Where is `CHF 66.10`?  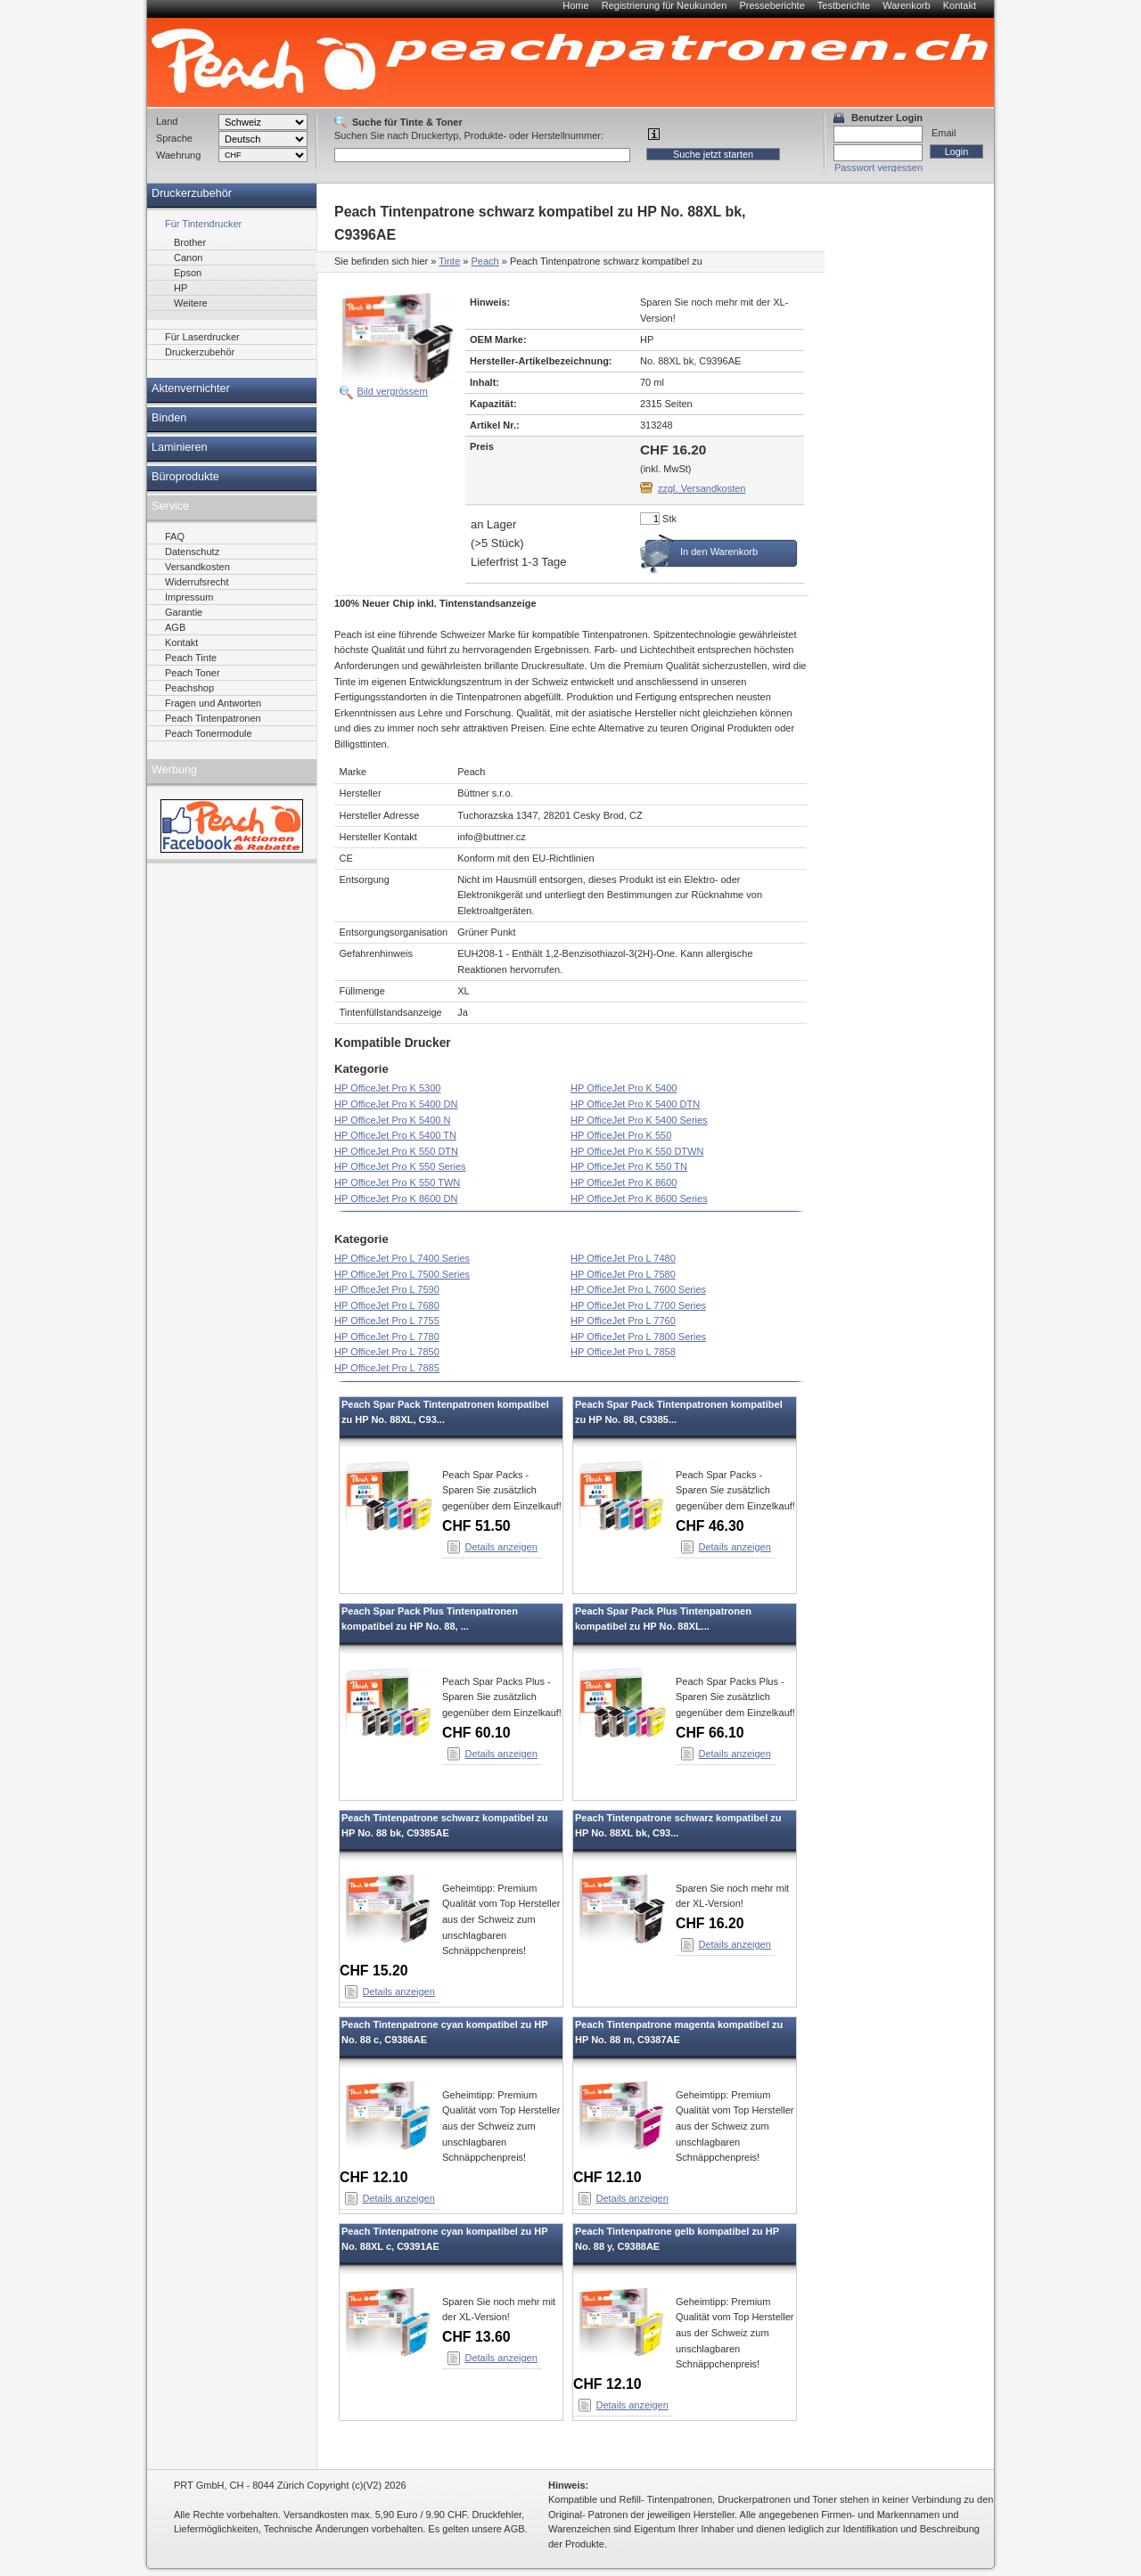 CHF 66.10 is located at coordinates (710, 1732).